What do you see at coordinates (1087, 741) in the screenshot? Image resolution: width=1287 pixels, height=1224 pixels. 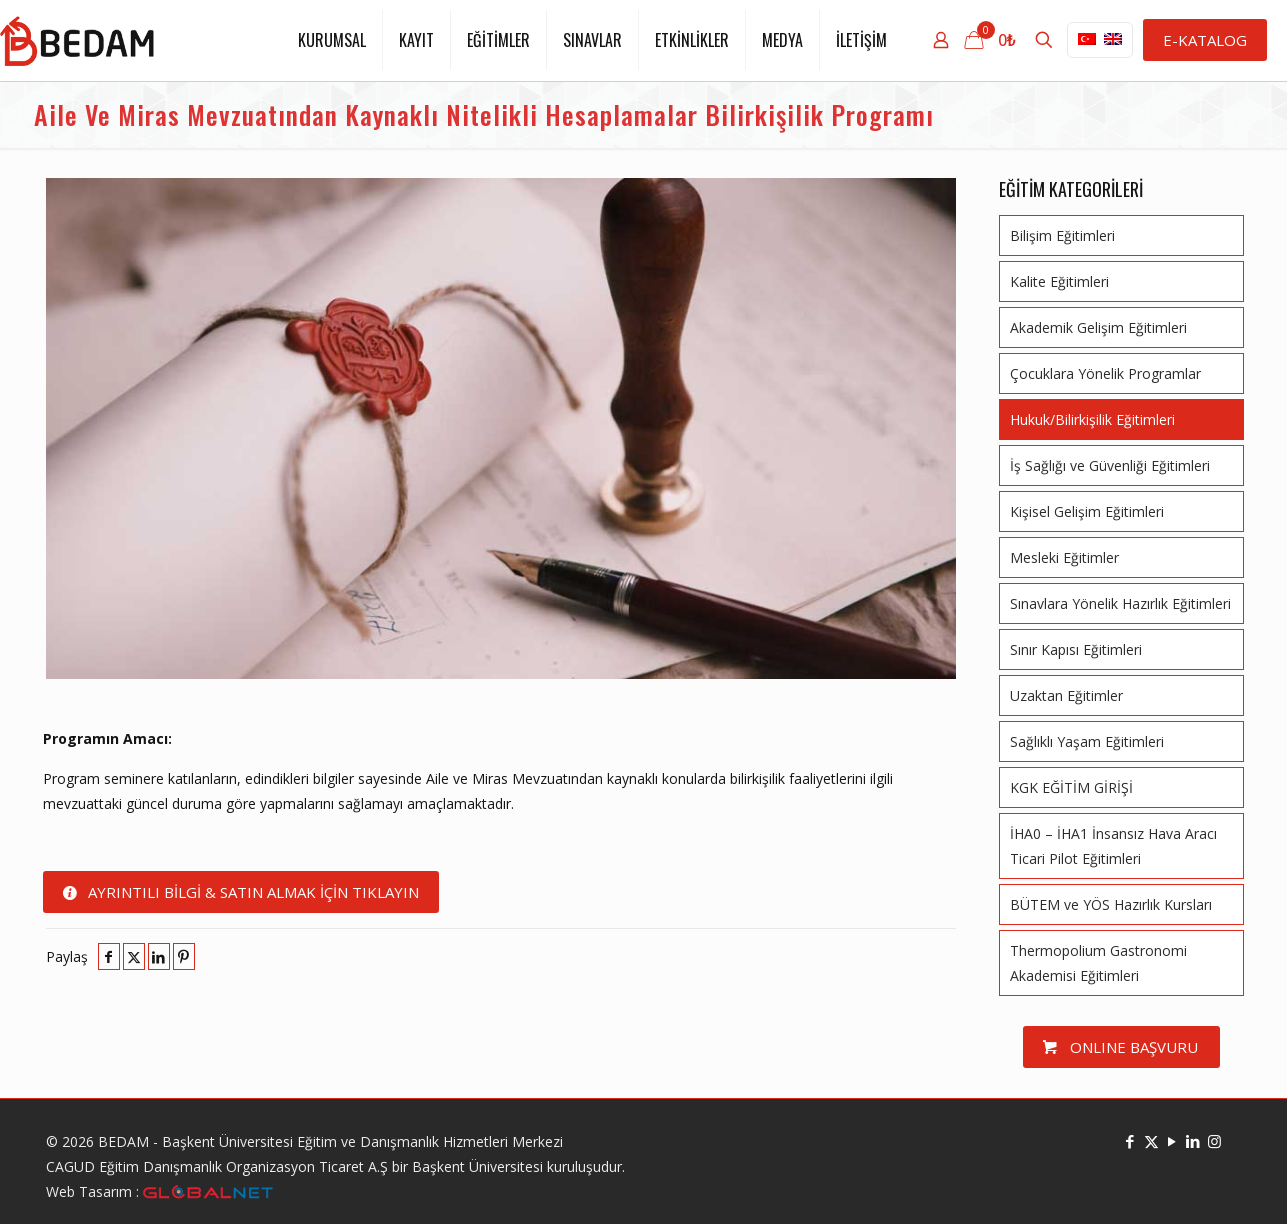 I see `Sağlıklı Yaşam Eğitimleri` at bounding box center [1087, 741].